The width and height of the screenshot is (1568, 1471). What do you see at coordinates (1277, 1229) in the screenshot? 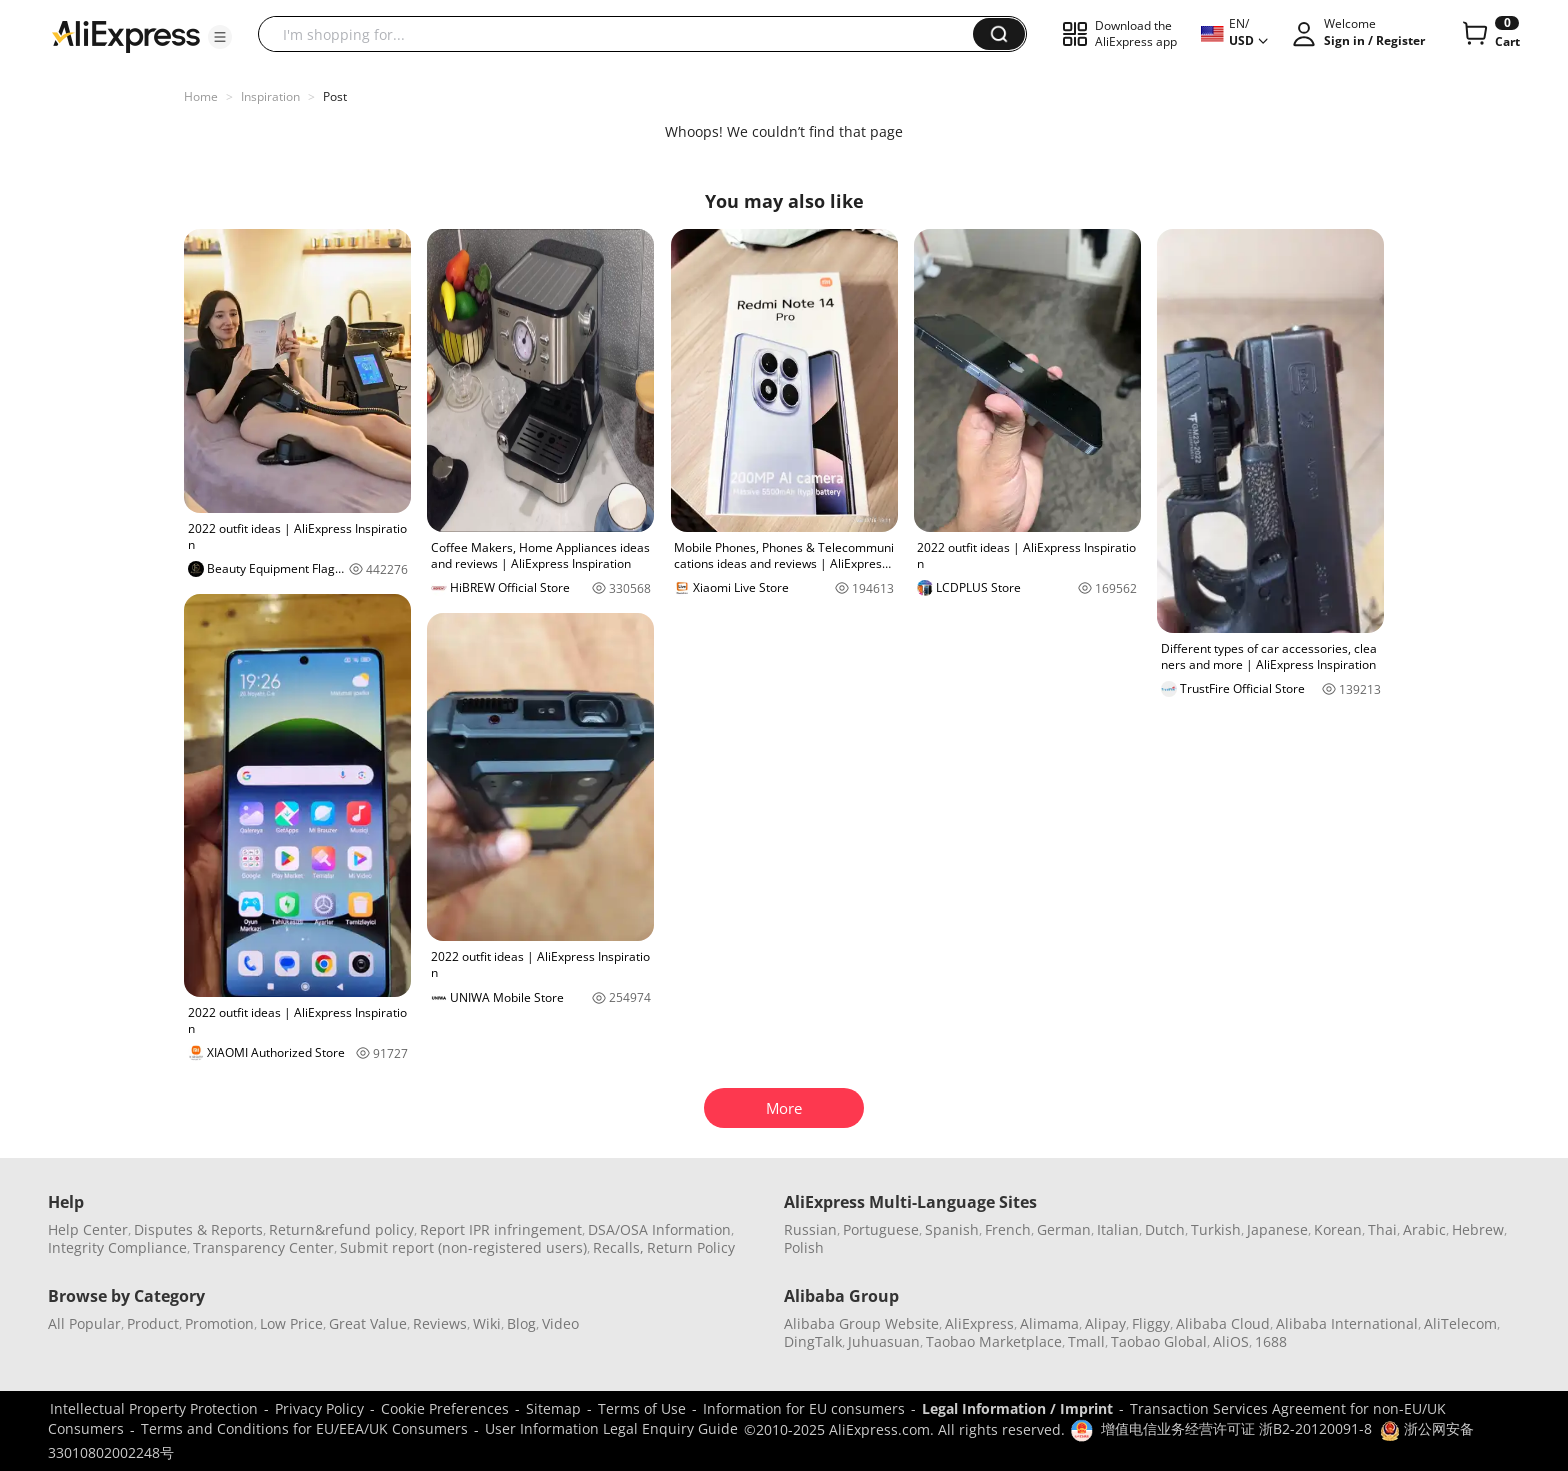
I see `Japanese` at bounding box center [1277, 1229].